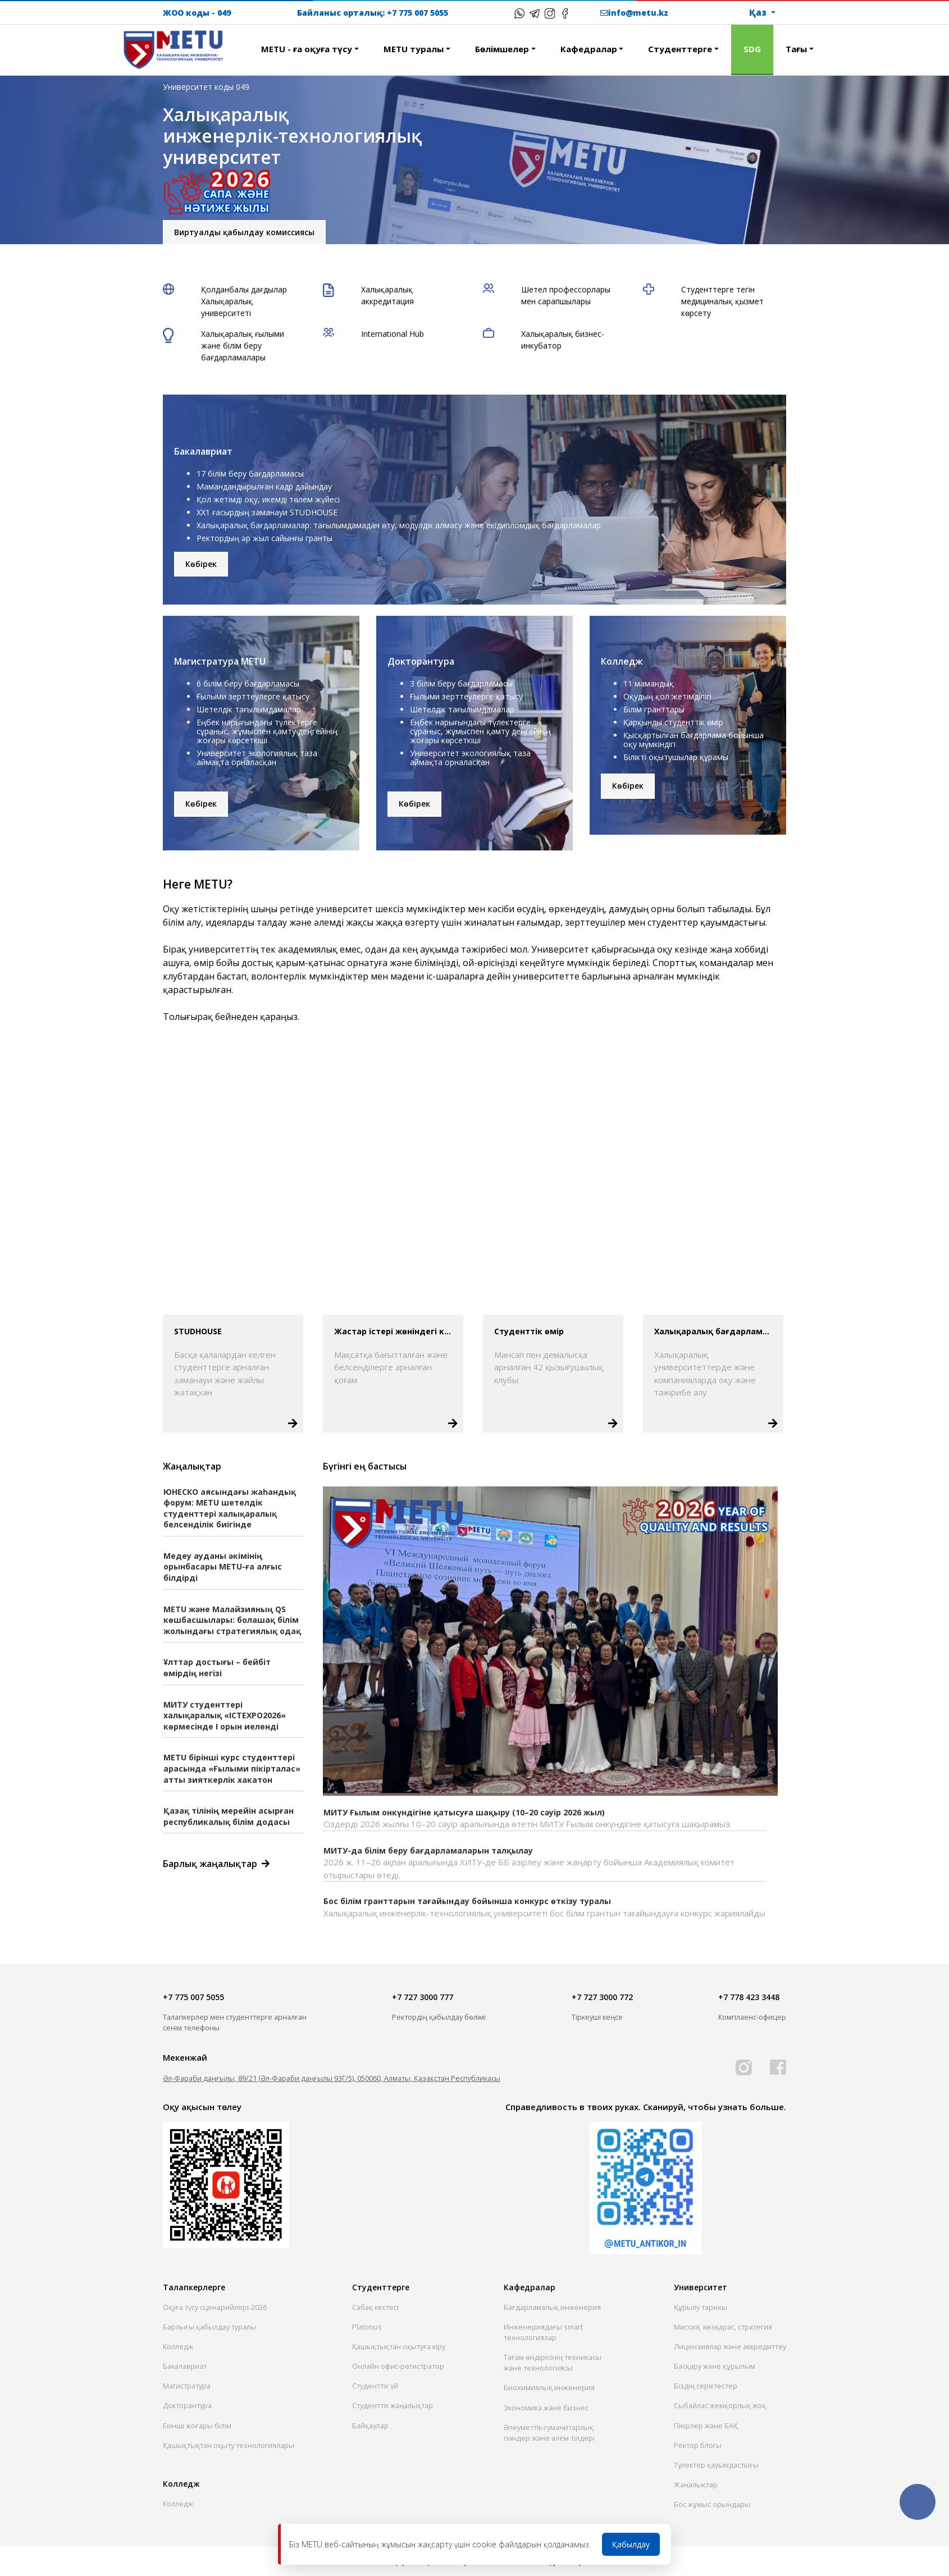  What do you see at coordinates (706, 2426) in the screenshot?
I see `Пікірлер және БАҚ` at bounding box center [706, 2426].